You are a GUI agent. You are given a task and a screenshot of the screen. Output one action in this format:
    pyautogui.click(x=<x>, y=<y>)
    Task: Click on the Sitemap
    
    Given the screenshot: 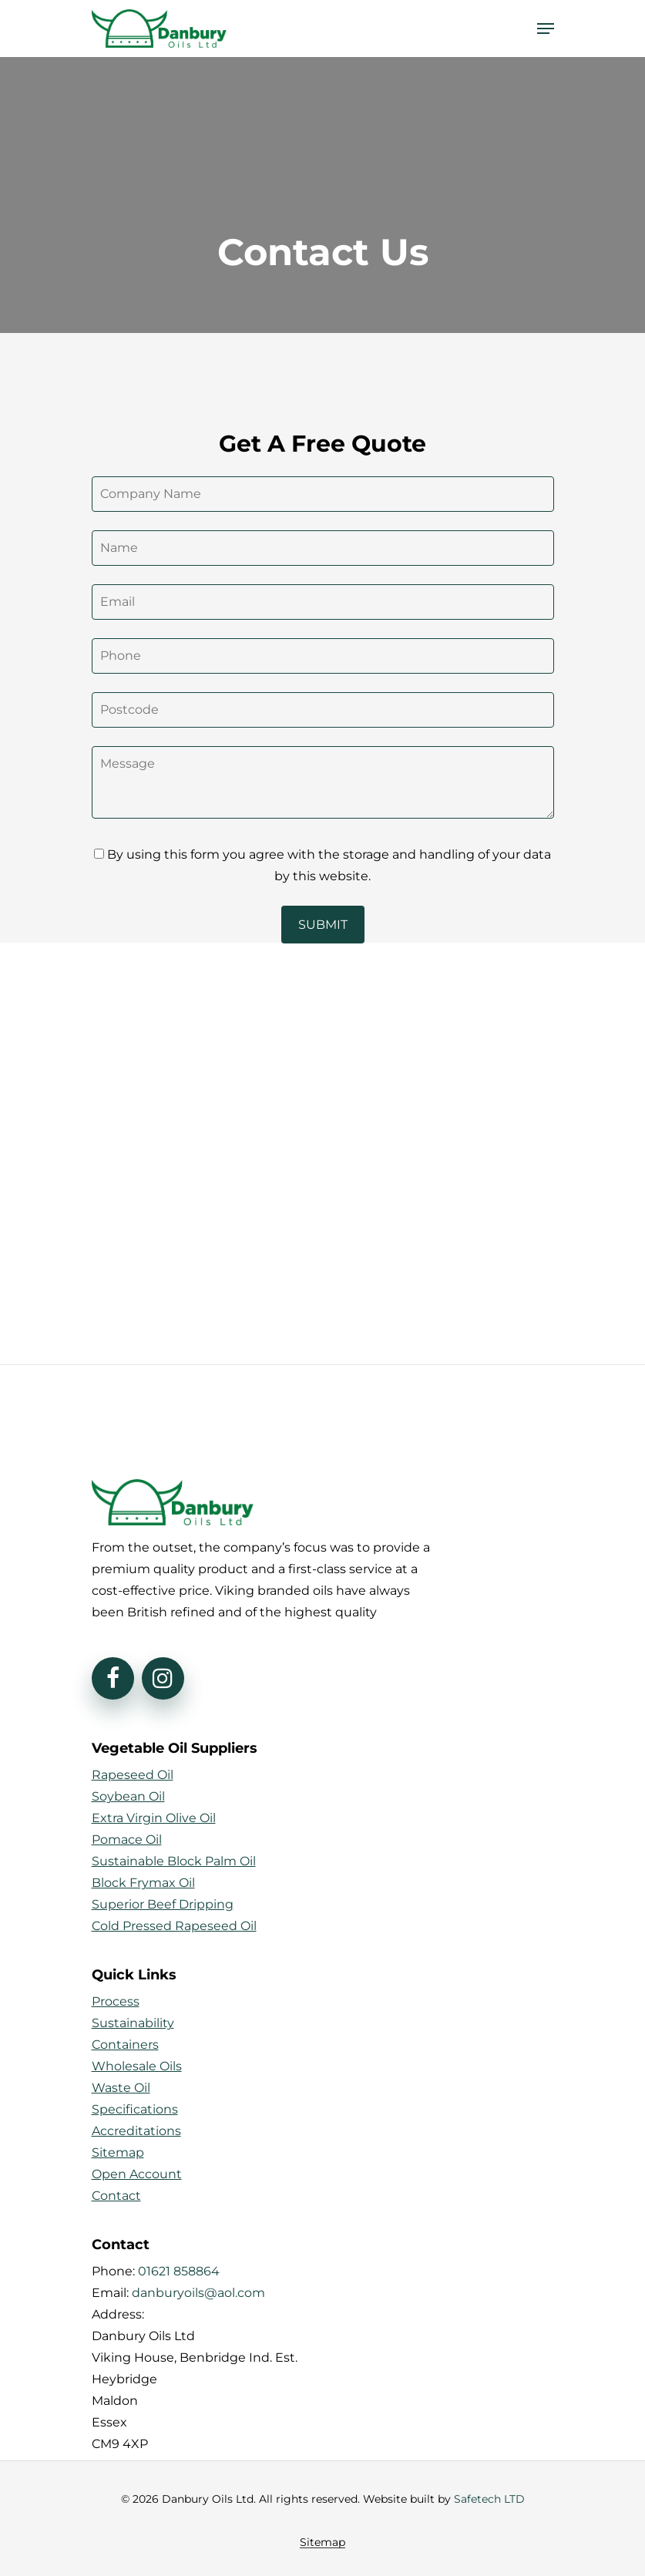 What is the action you would take?
    pyautogui.click(x=322, y=2542)
    